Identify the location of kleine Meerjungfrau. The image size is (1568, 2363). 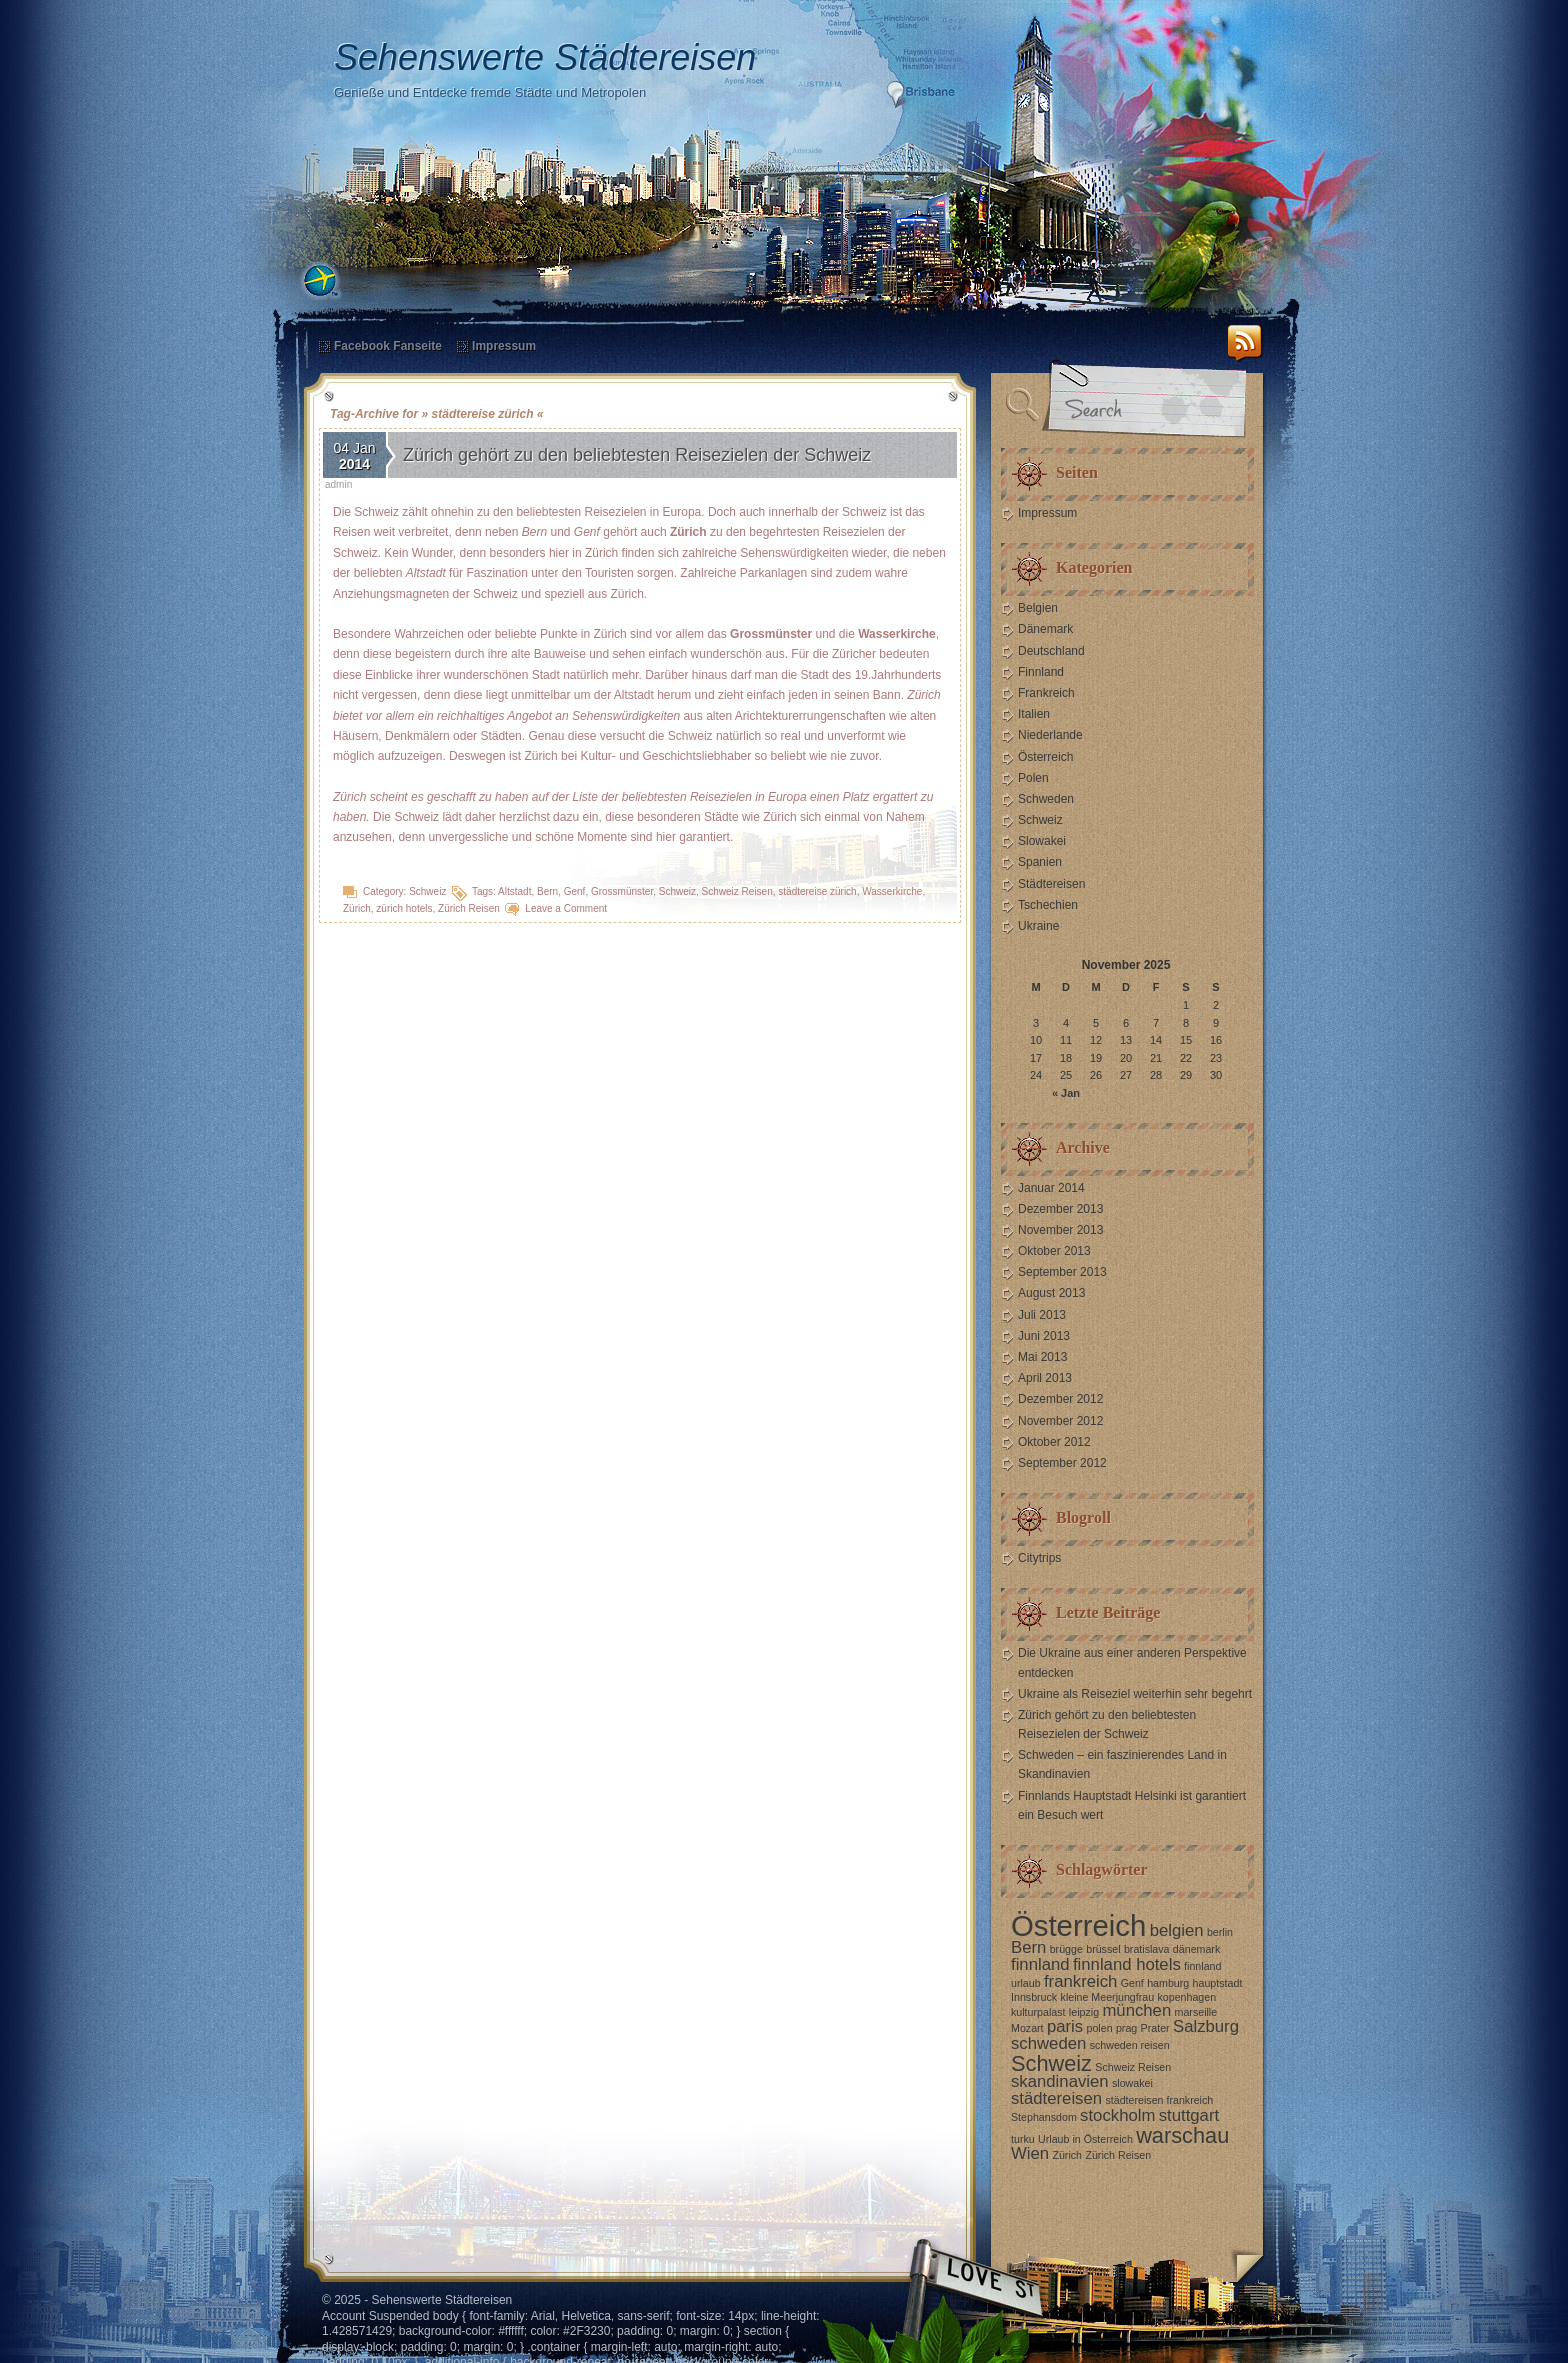
(1108, 1997).